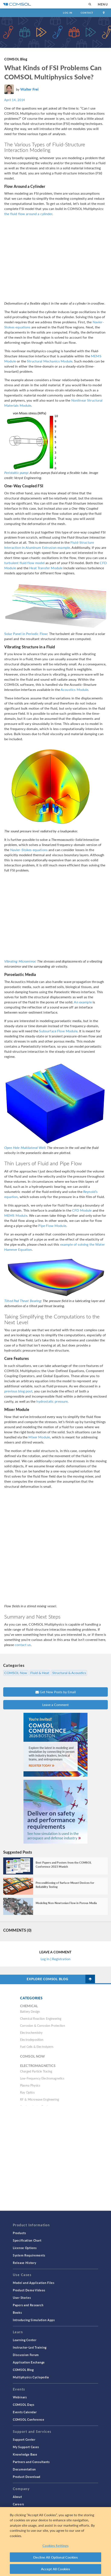 This screenshot has width=111, height=2576. I want to click on RF & Microwave Engineering, so click(39, 2099).